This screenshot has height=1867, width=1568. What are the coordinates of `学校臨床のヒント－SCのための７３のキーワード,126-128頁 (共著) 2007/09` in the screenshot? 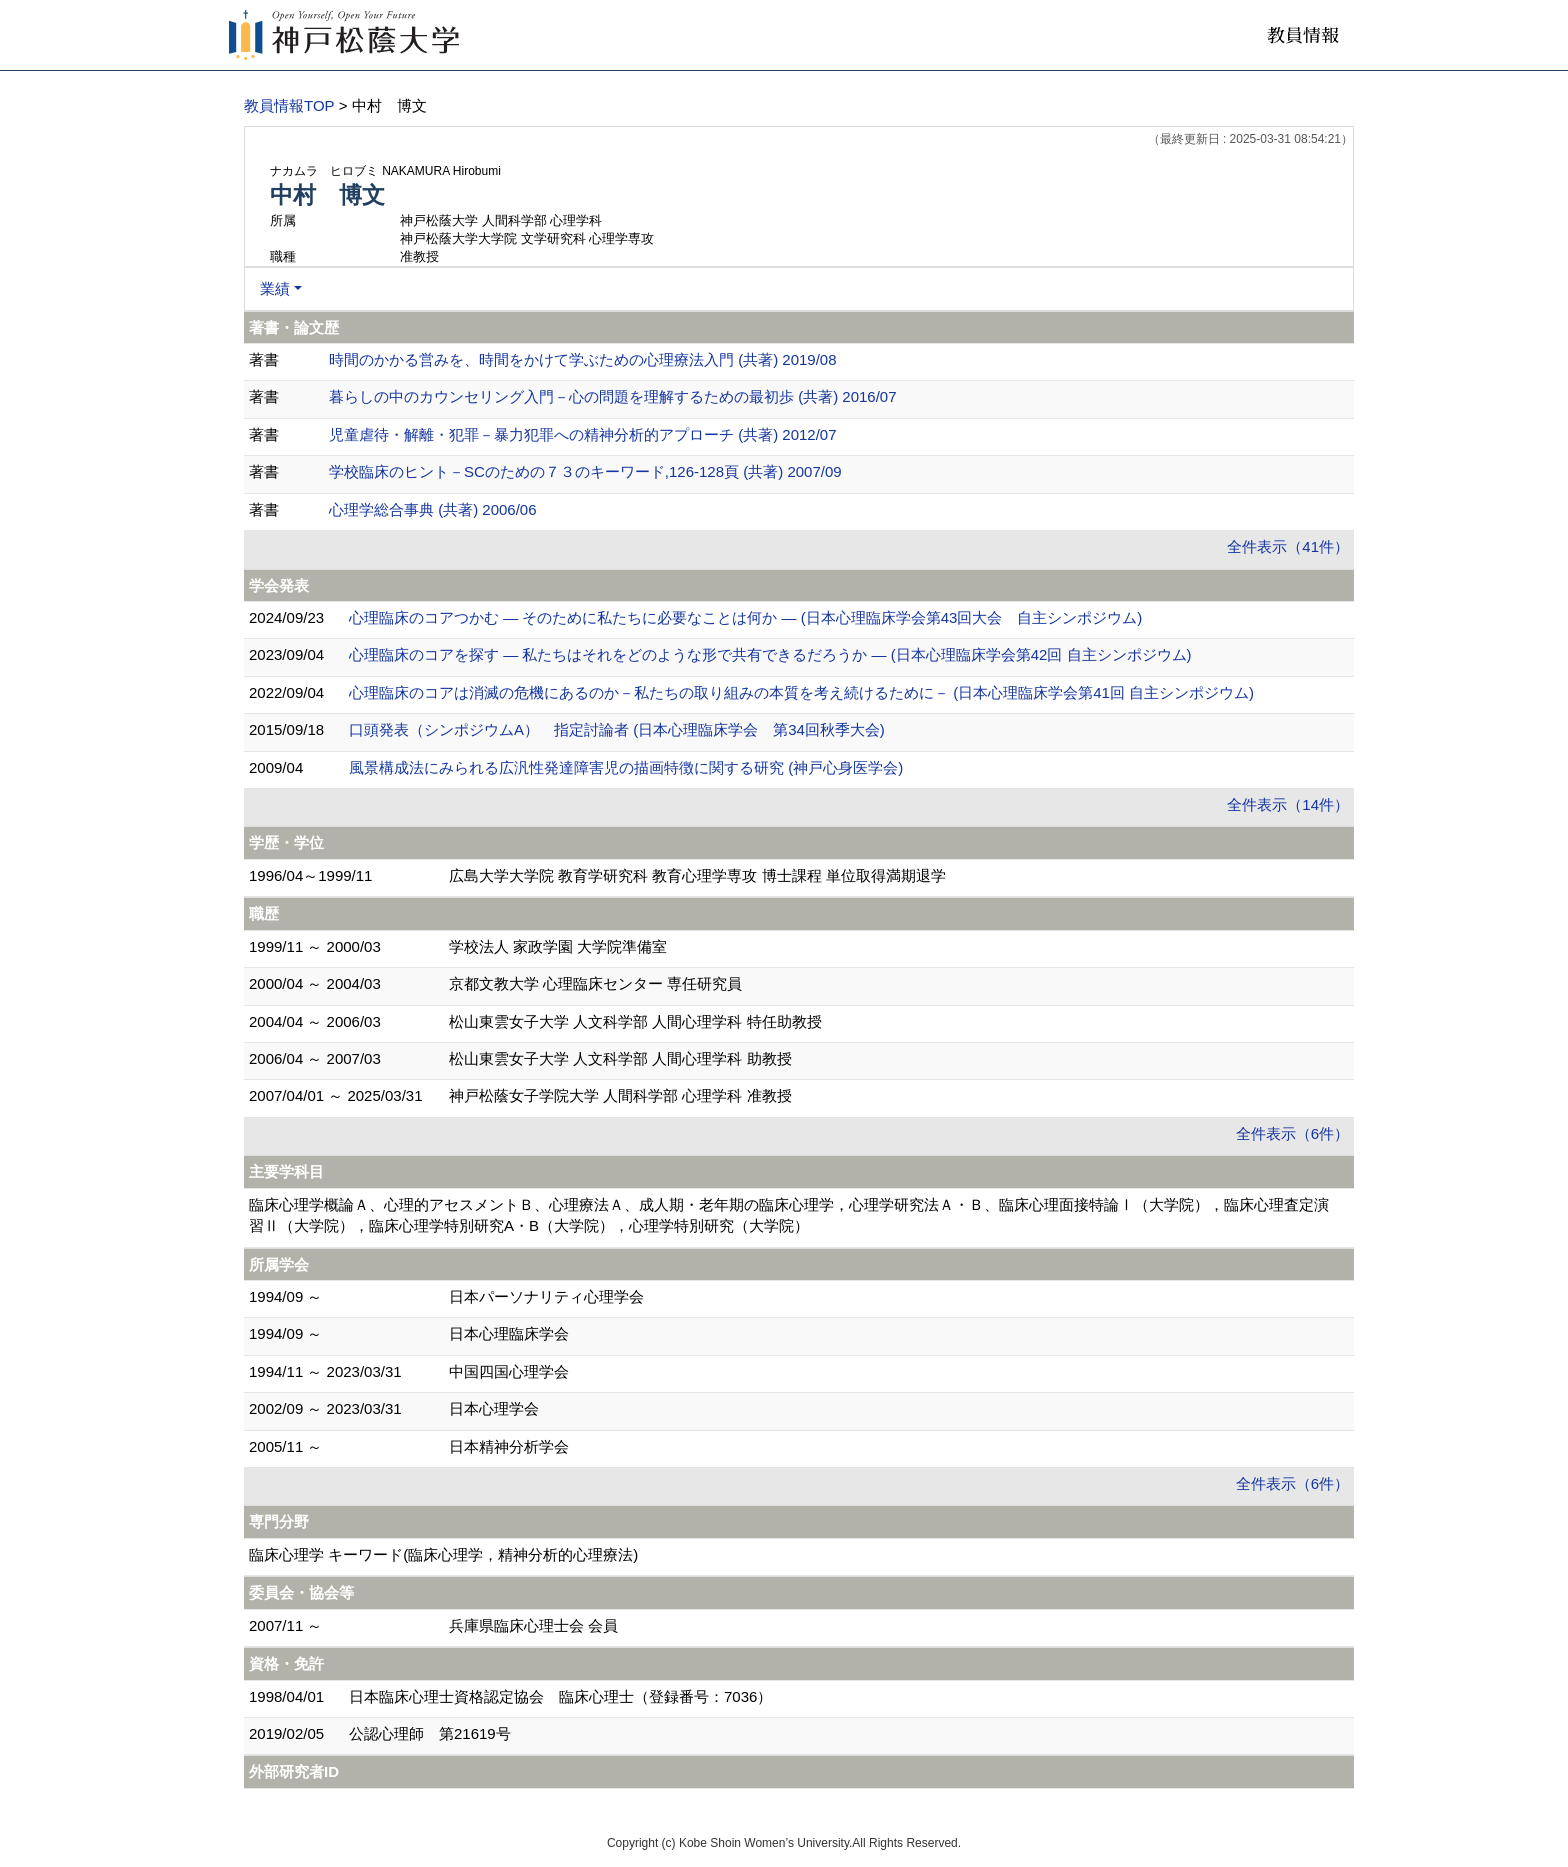 It's located at (585, 471).